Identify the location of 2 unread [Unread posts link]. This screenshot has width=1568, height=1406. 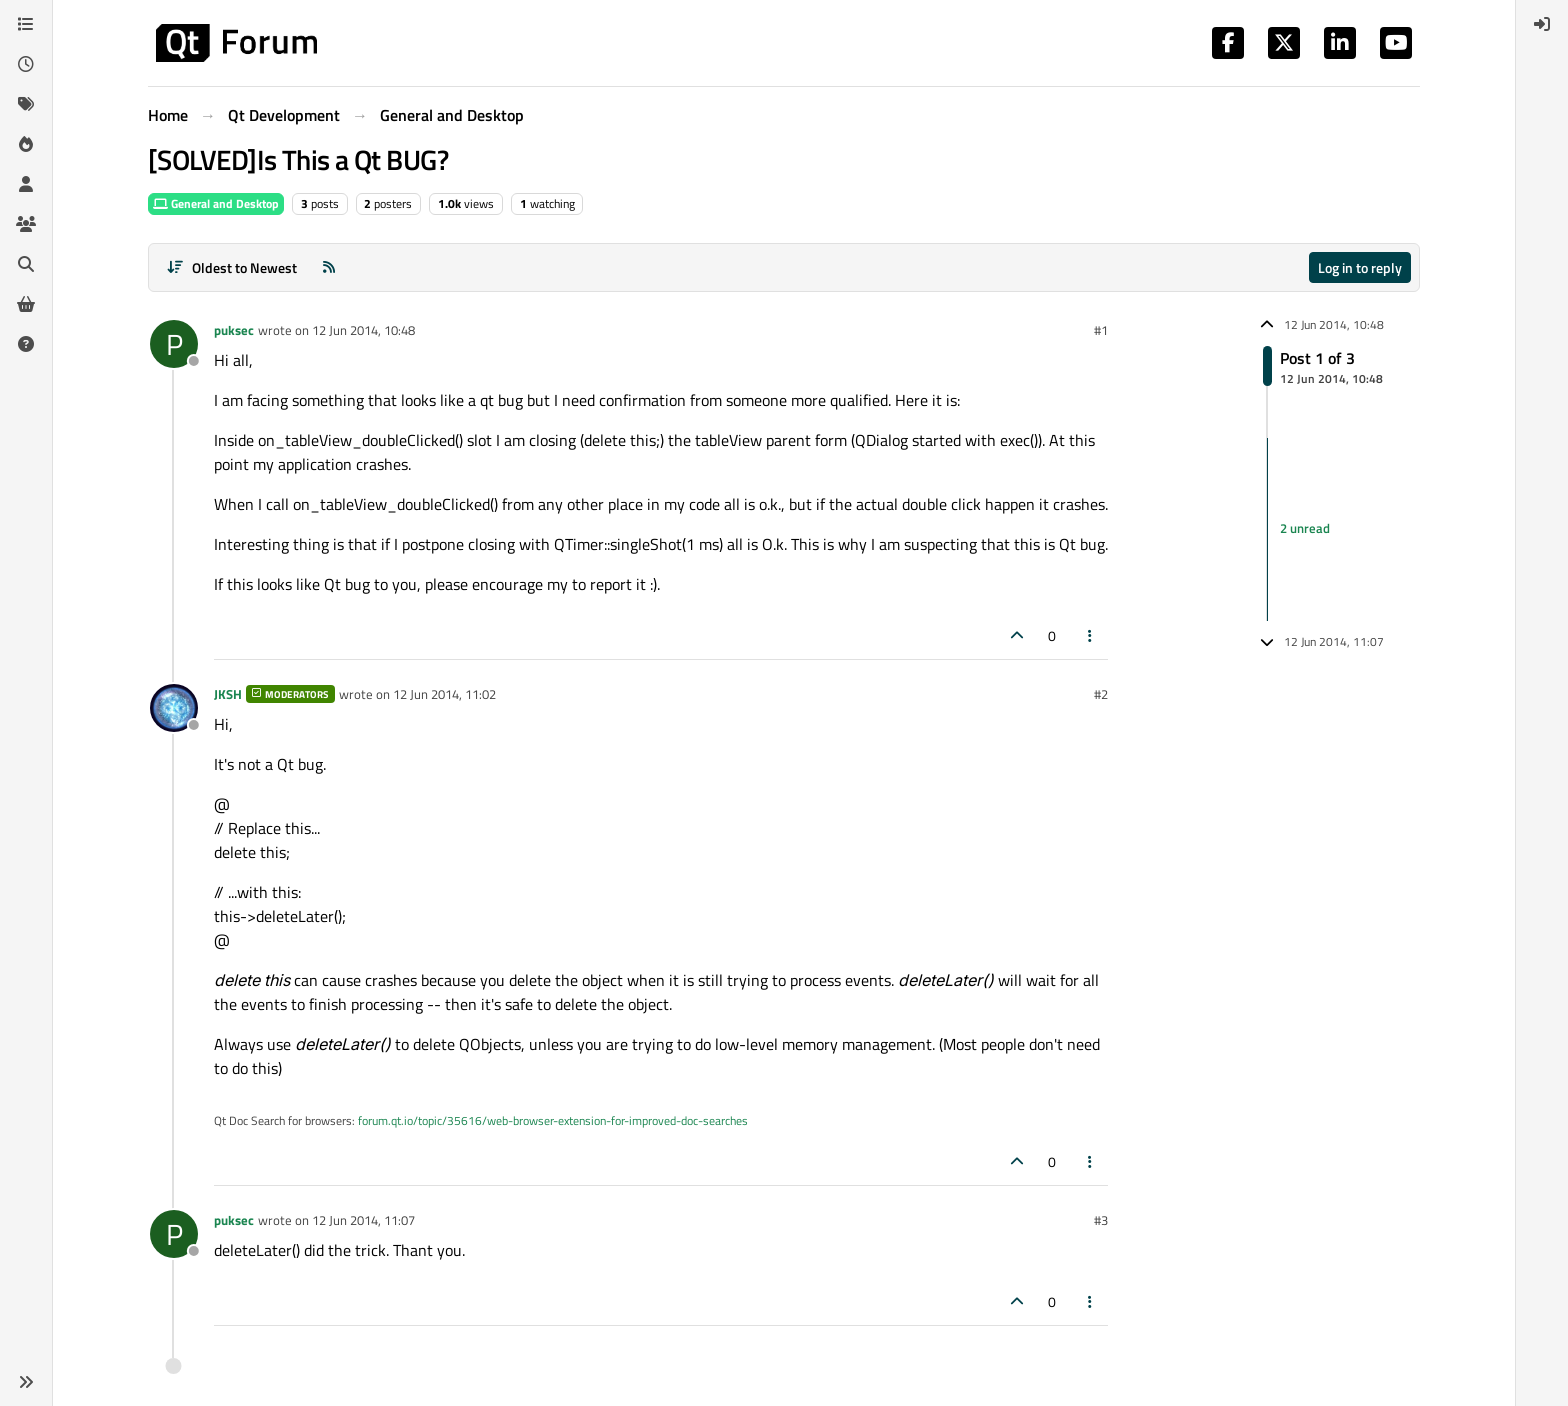
(1305, 529).